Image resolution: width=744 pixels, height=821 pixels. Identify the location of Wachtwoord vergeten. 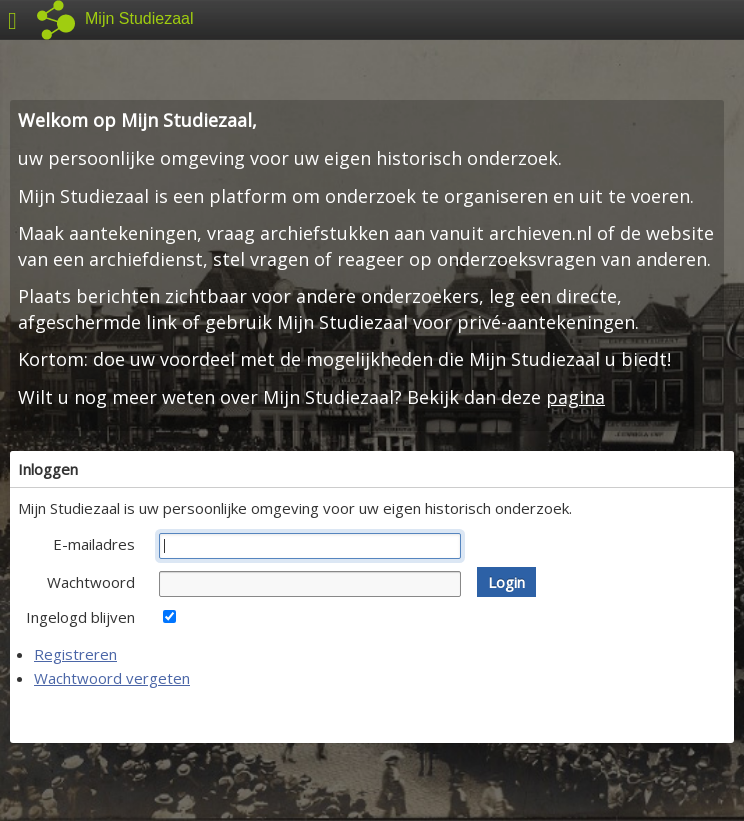
(112, 678).